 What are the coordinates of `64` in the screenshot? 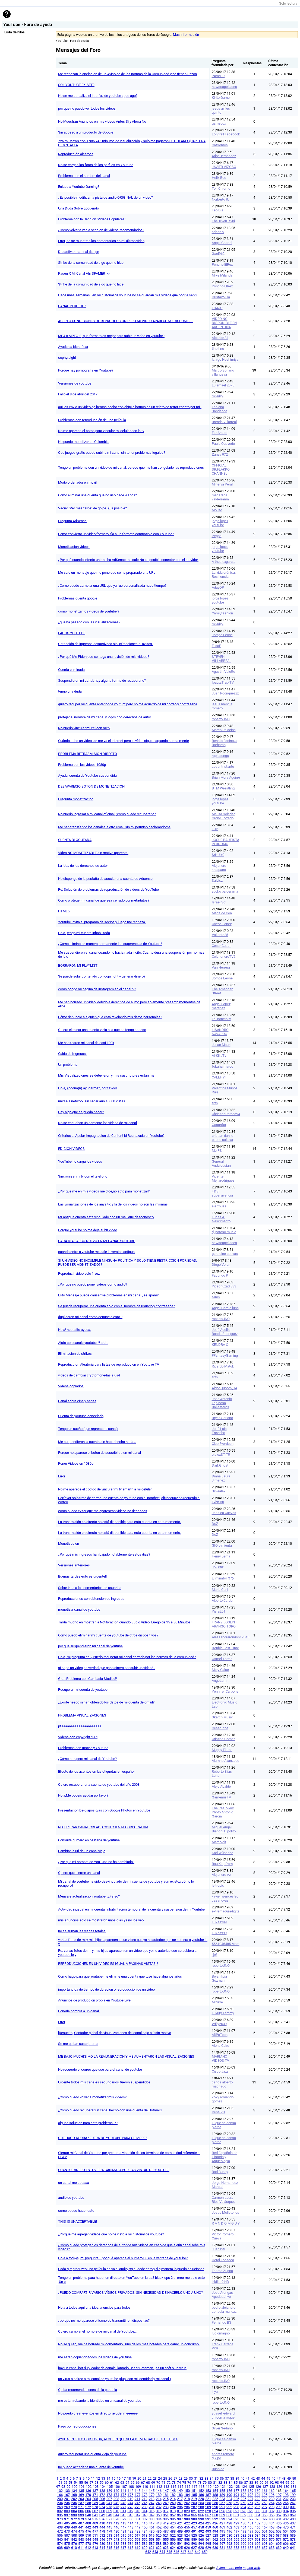 It's located at (127, 2482).